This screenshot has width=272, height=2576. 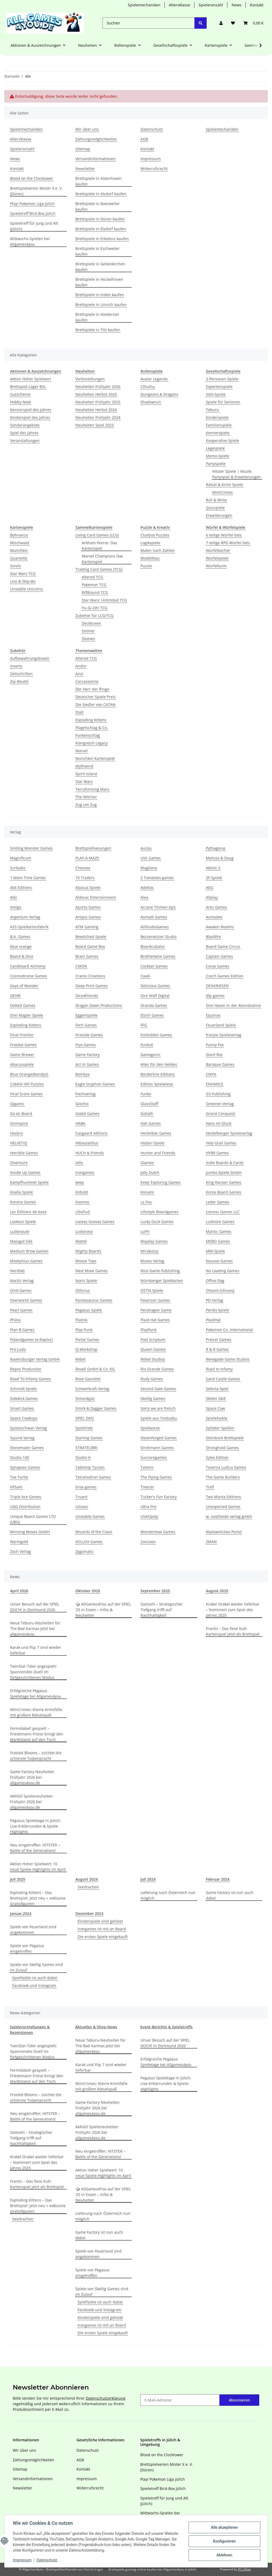 I want to click on XOLLOX Games, so click(x=89, y=1541).